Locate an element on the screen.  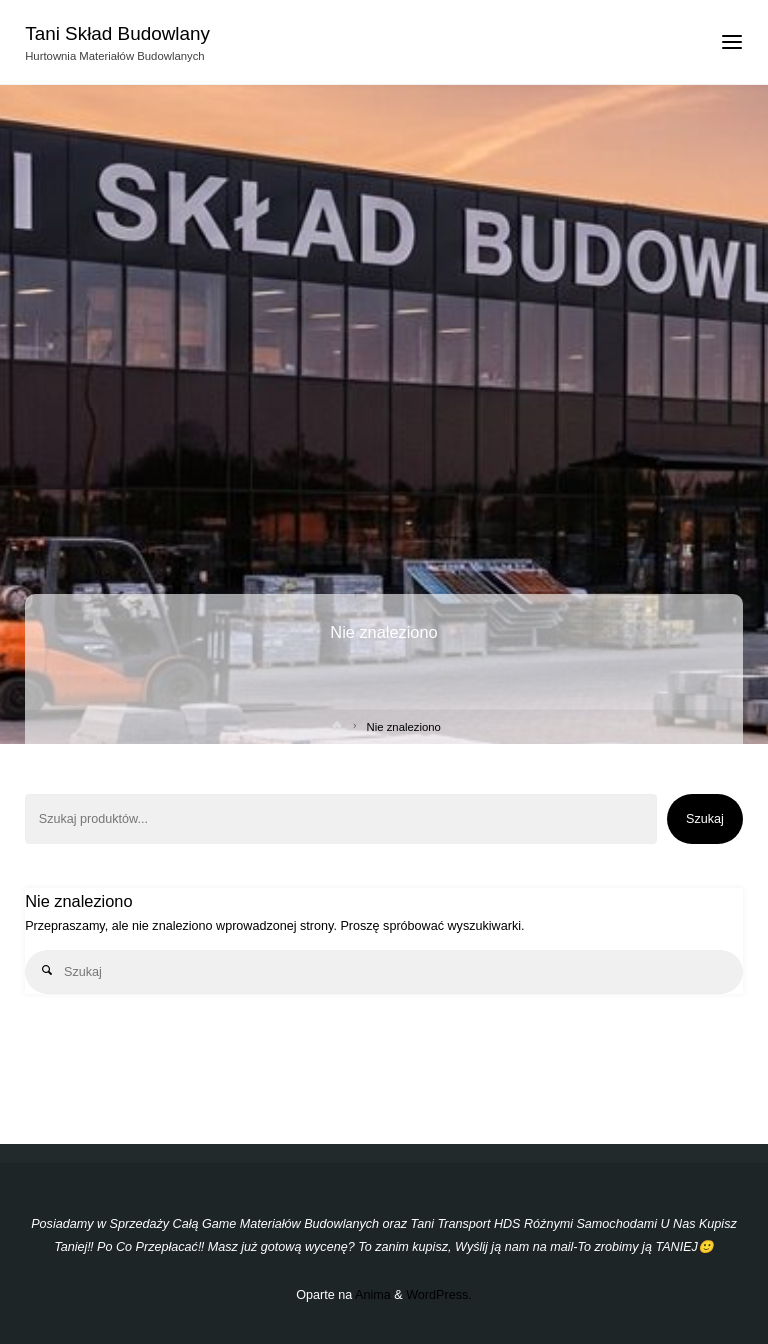
Anima is located at coordinates (371, 1295).